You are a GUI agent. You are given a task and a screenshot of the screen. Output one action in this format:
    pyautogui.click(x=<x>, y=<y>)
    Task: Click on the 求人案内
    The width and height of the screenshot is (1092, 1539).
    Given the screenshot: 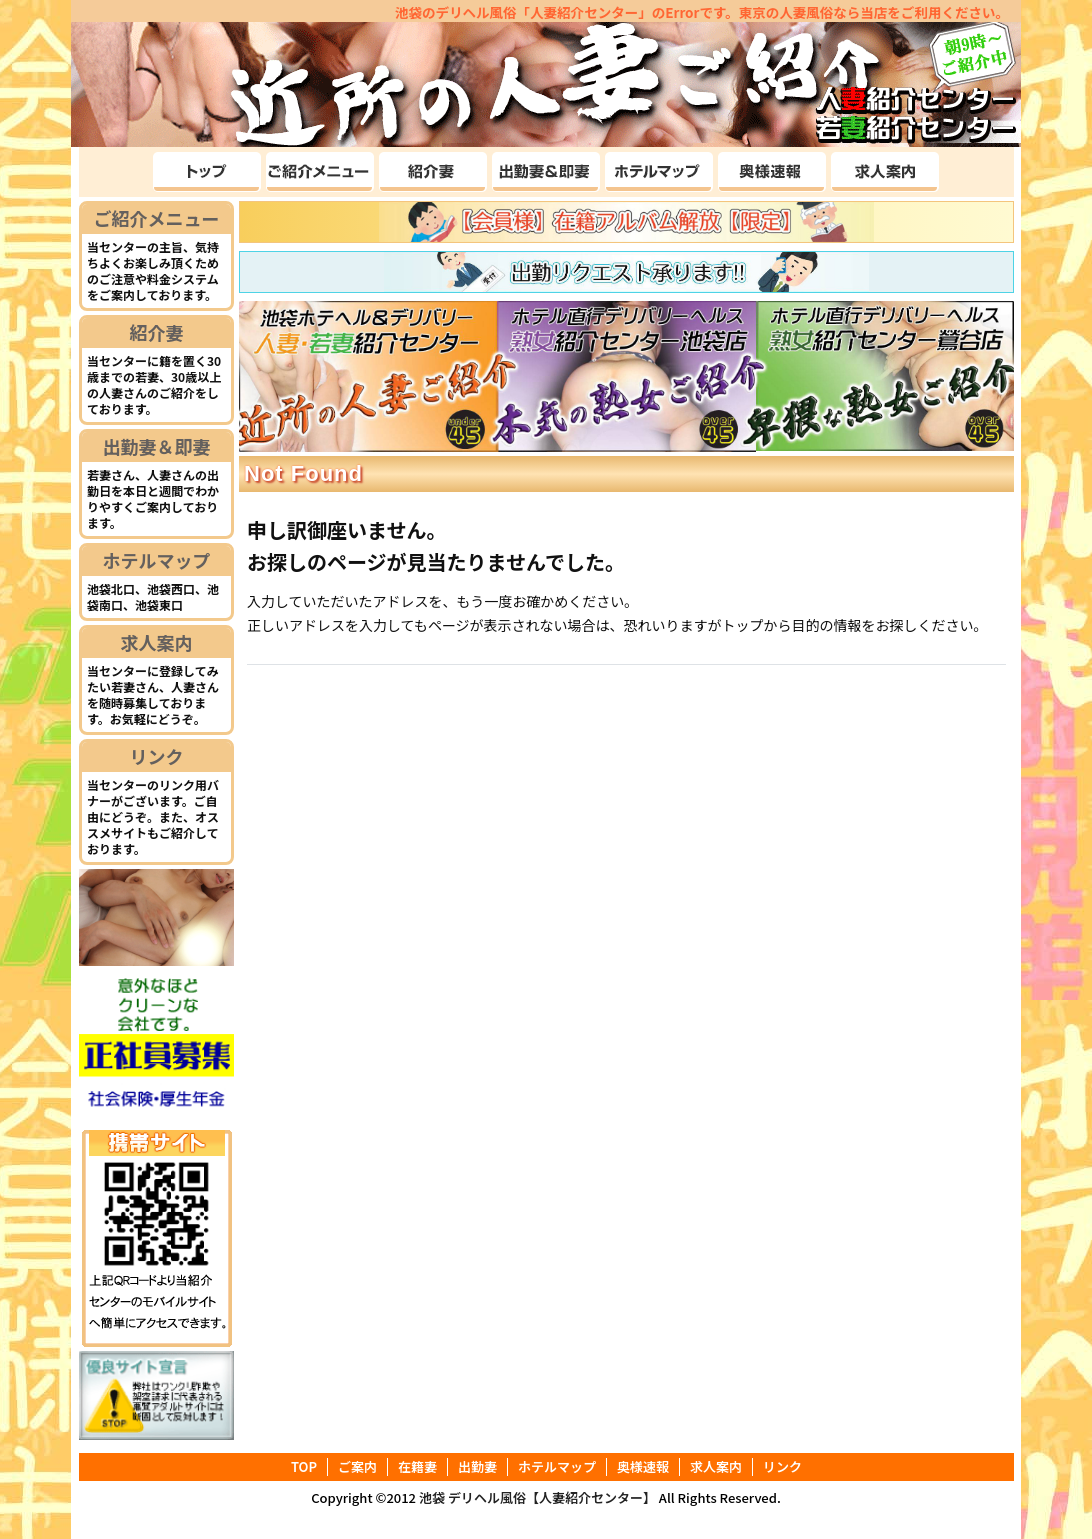 What is the action you would take?
    pyautogui.click(x=157, y=642)
    